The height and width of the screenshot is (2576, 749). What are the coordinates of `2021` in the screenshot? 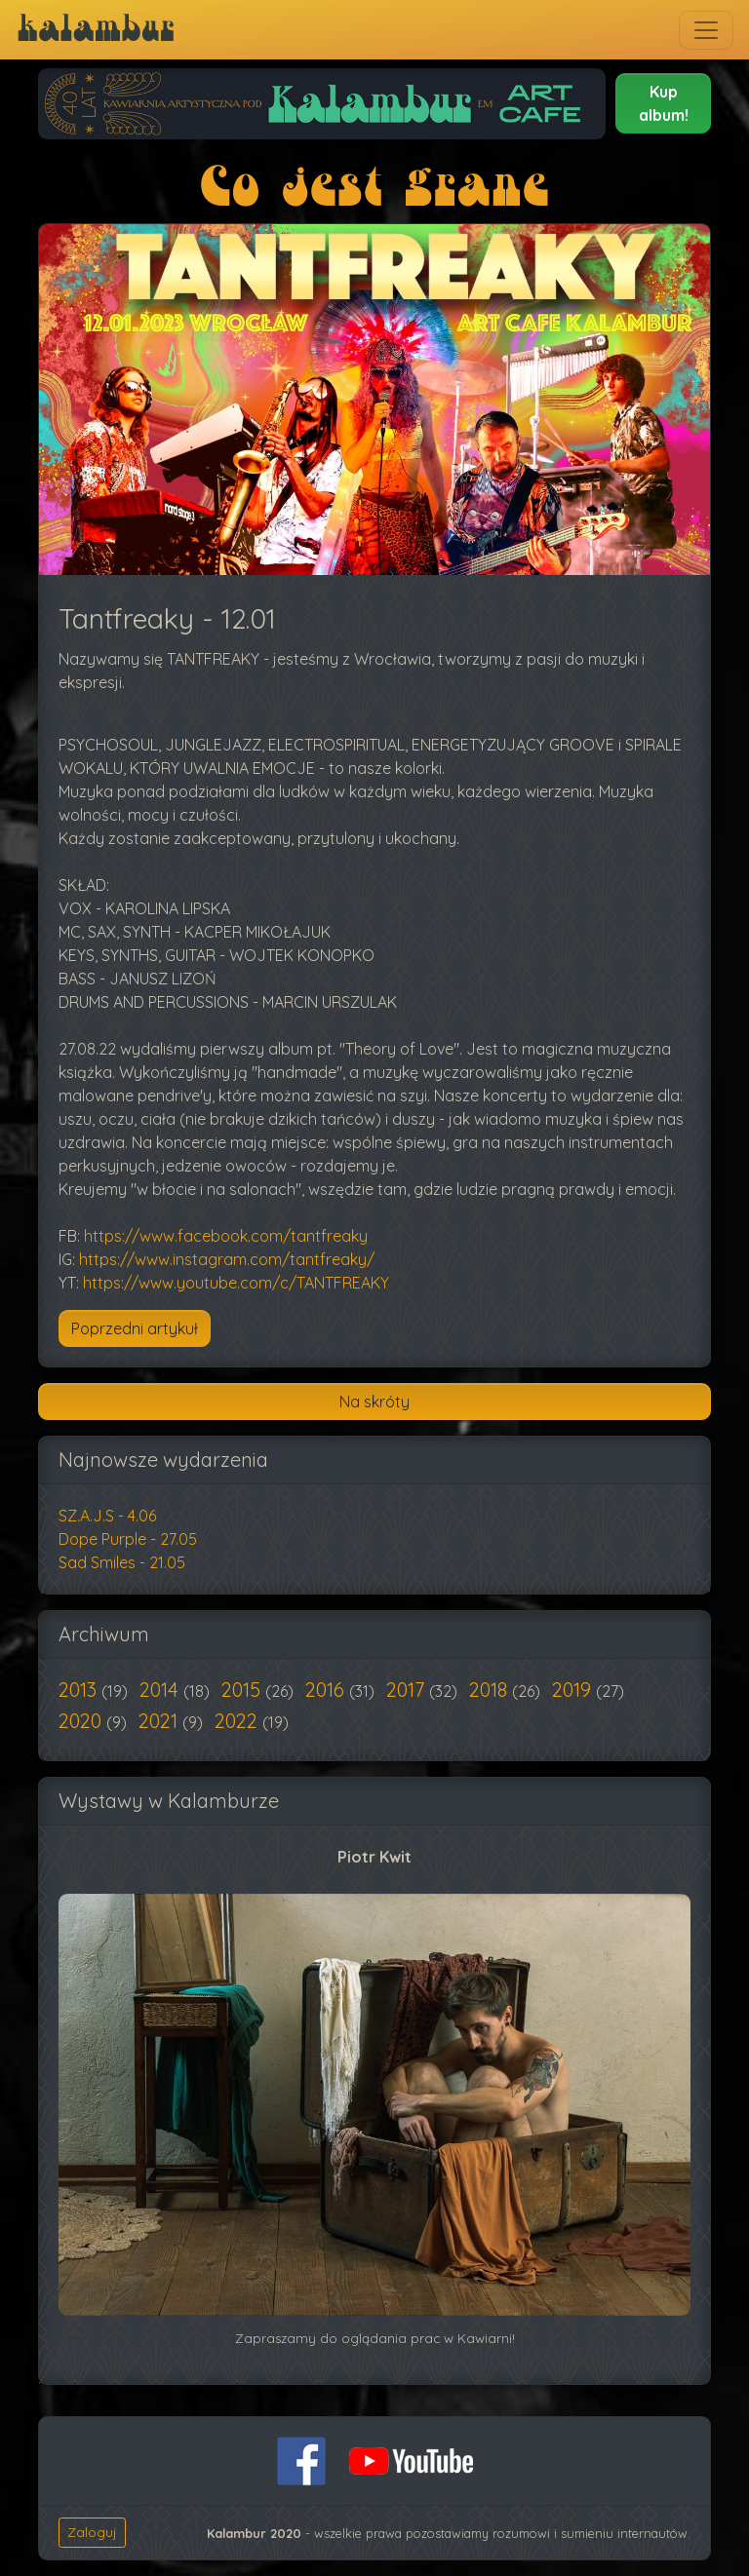 It's located at (160, 1721).